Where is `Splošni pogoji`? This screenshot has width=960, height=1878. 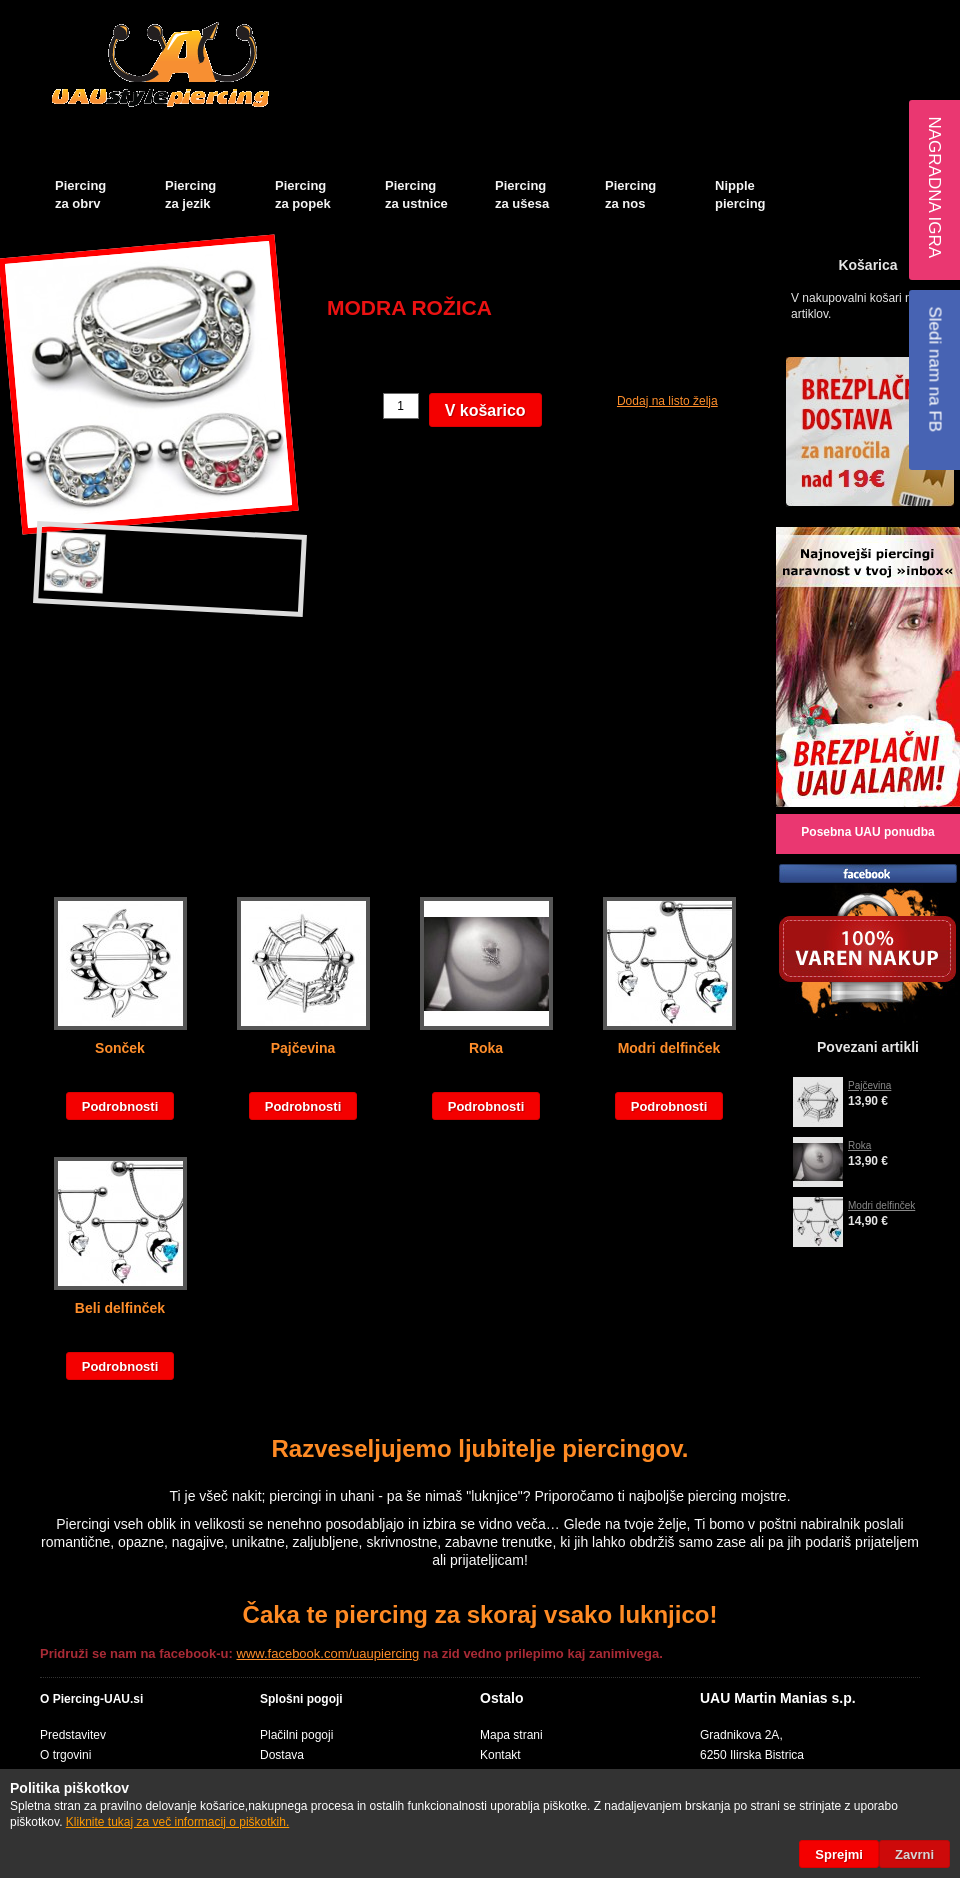 Splošni pogoji is located at coordinates (301, 1699).